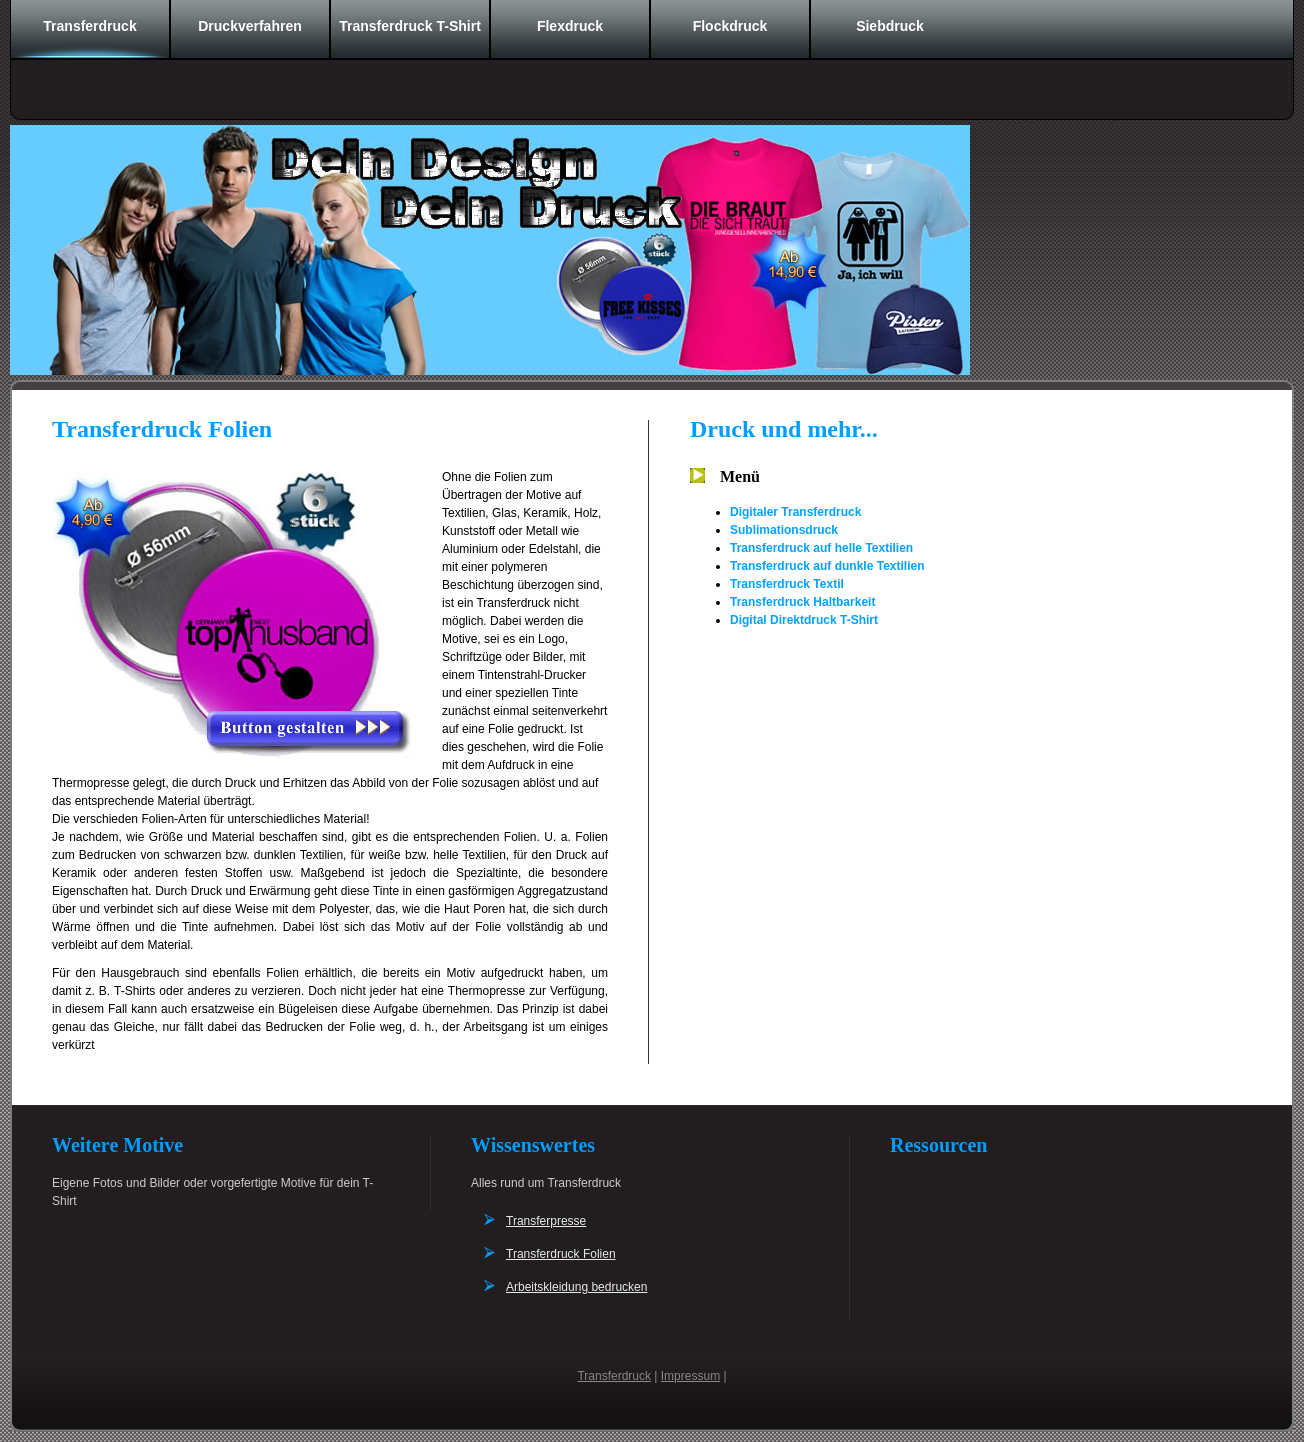 This screenshot has width=1304, height=1442. I want to click on Transferdruck, so click(89, 26).